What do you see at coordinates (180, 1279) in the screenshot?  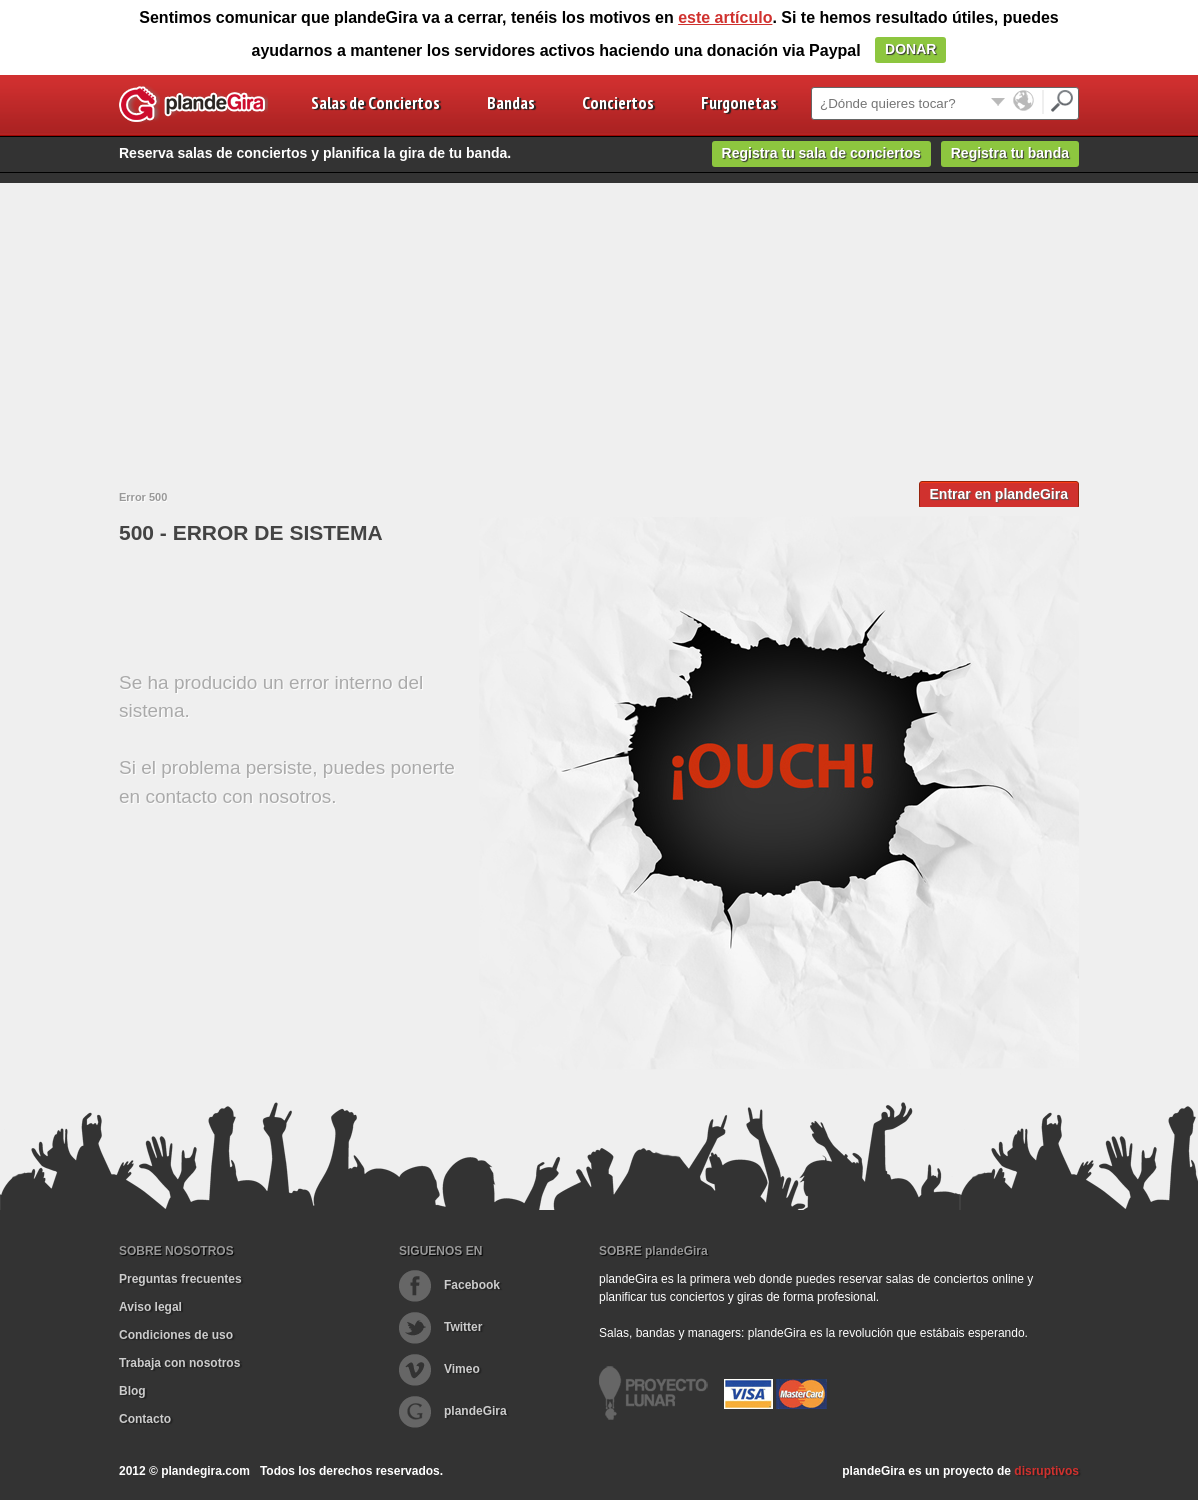 I see `Preguntas frecuentes` at bounding box center [180, 1279].